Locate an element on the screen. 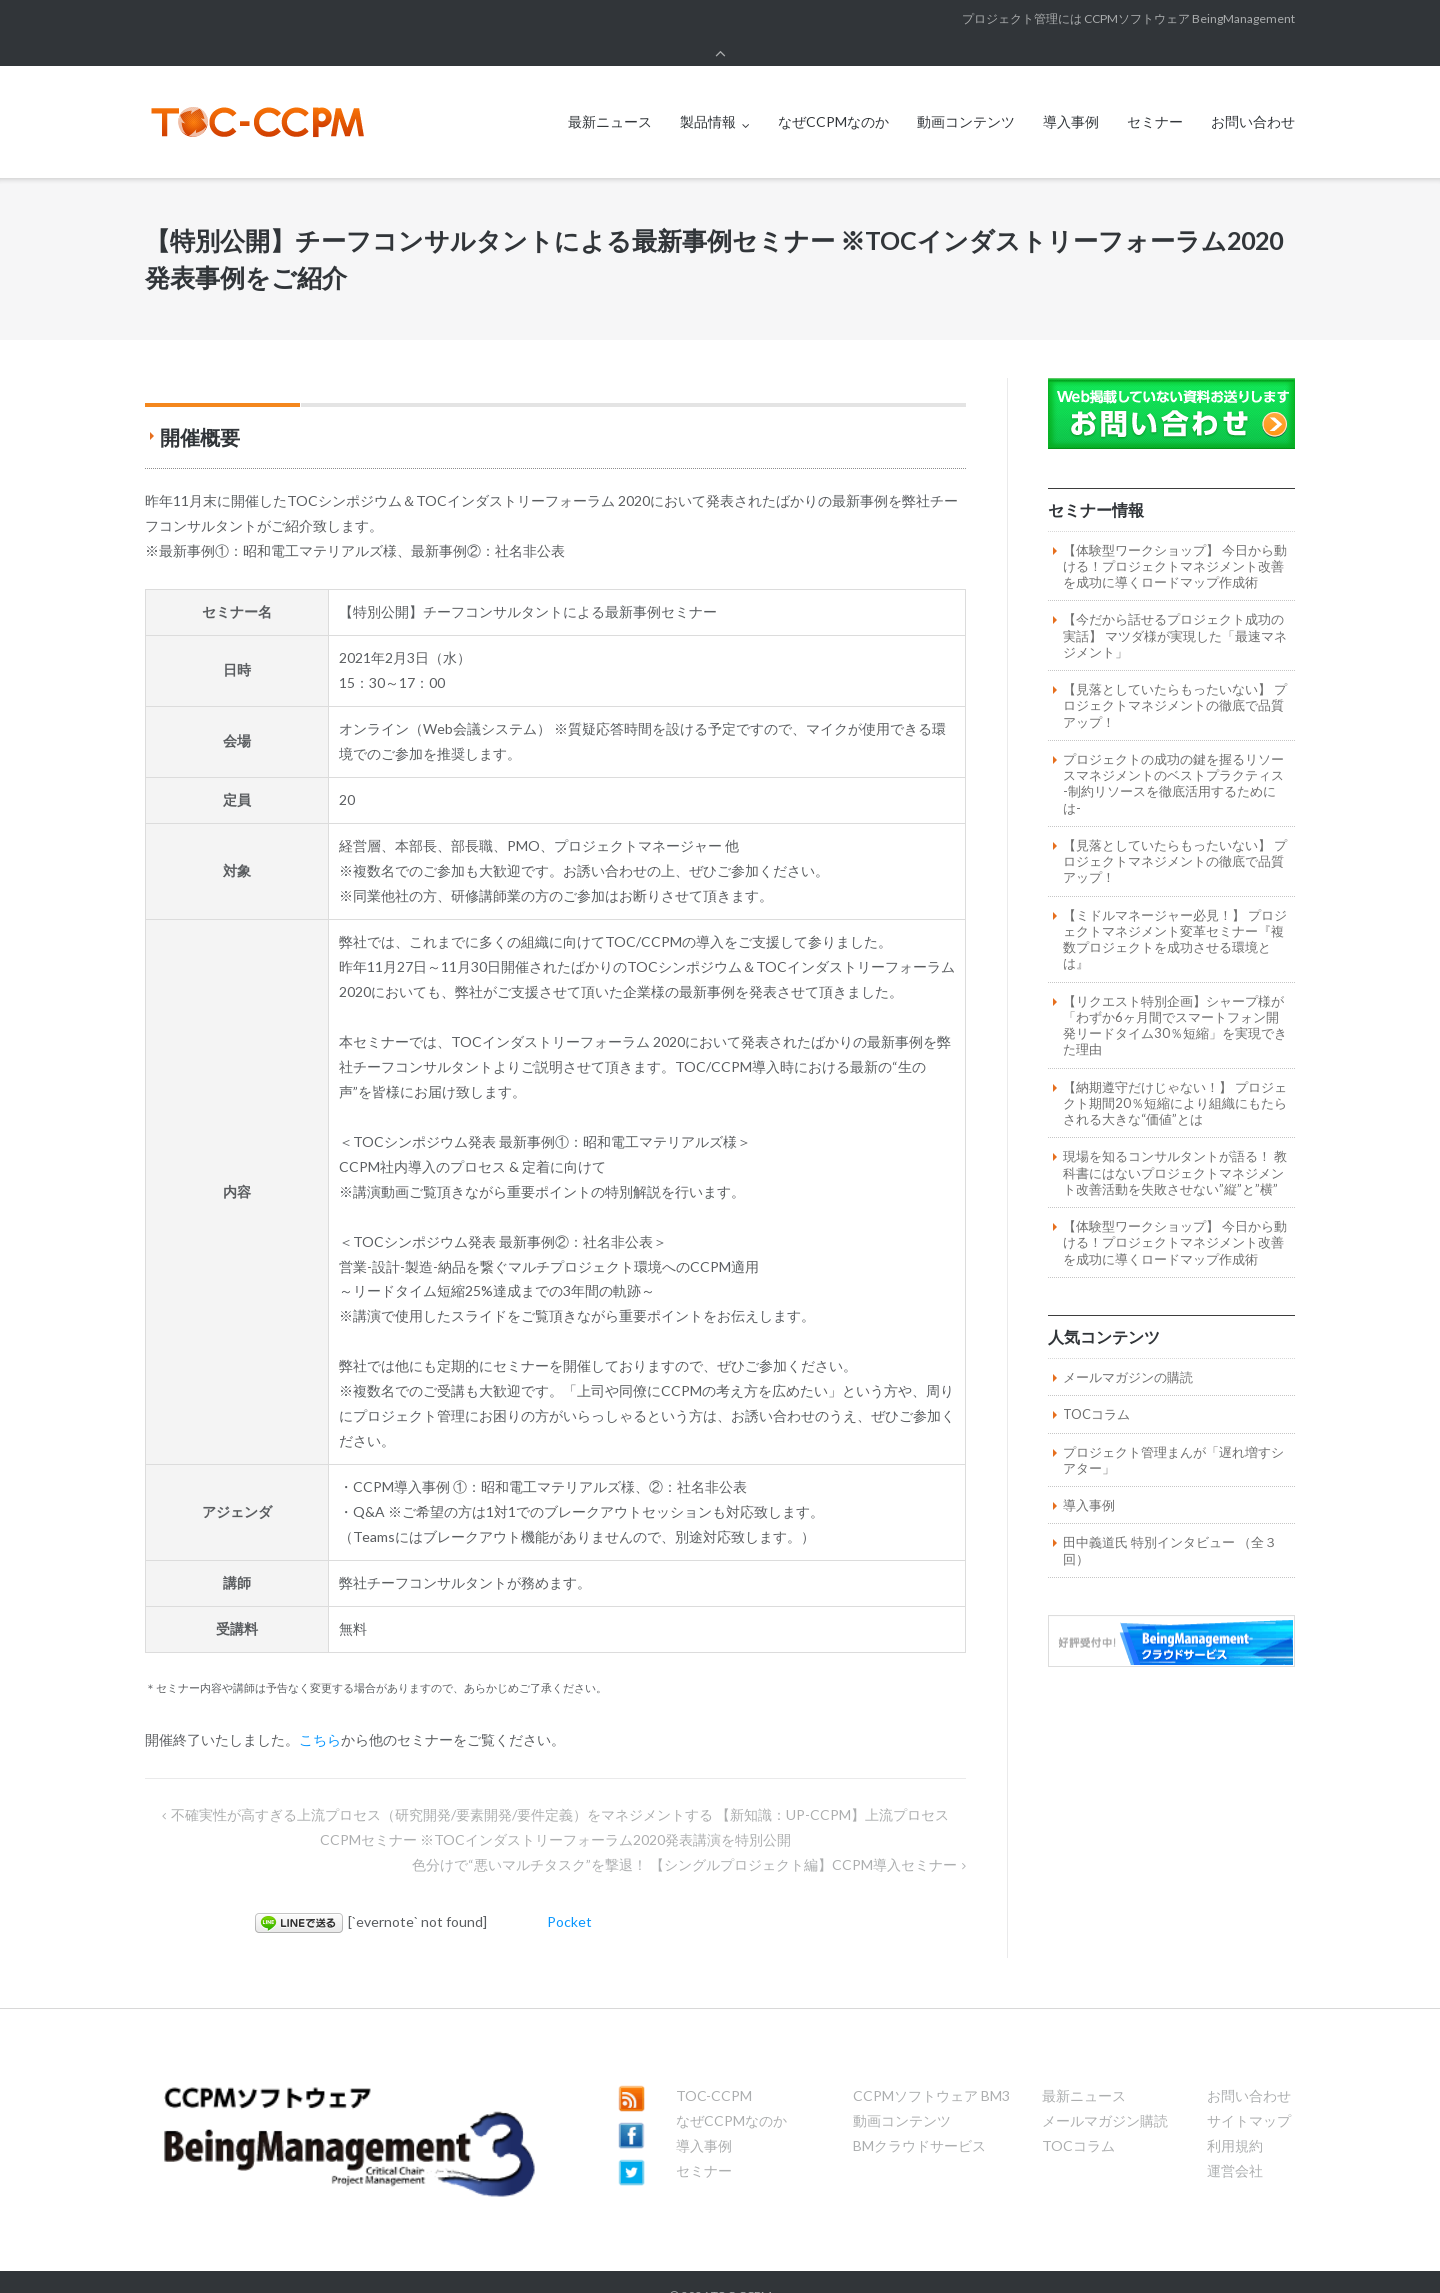  プロジェクト管理には CCPMソフトウェア BeingManagement is located at coordinates (1128, 18).